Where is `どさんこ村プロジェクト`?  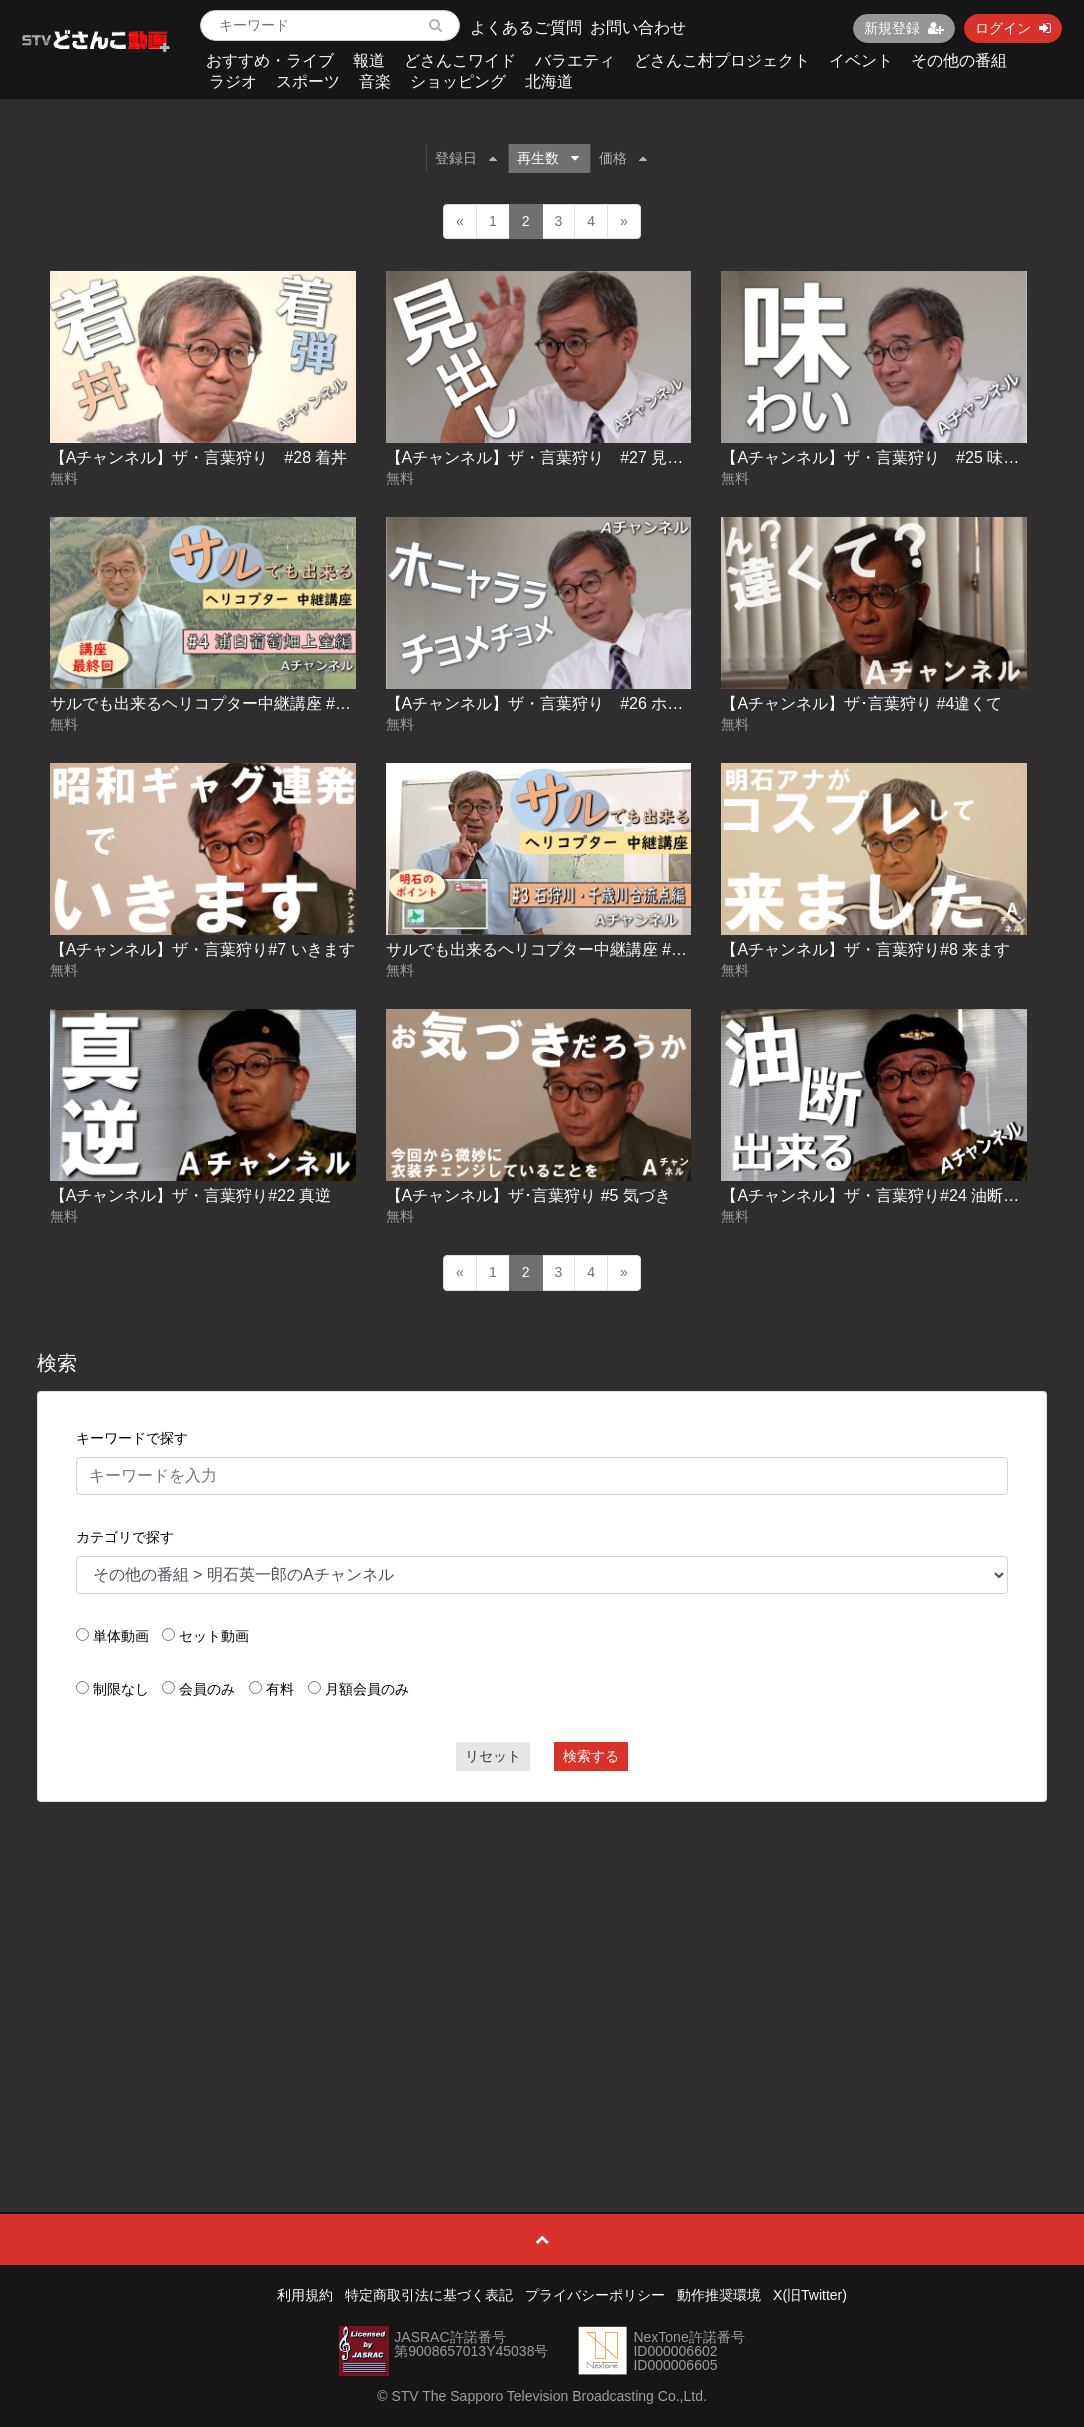 どさんこ村プロジェクト is located at coordinates (722, 60).